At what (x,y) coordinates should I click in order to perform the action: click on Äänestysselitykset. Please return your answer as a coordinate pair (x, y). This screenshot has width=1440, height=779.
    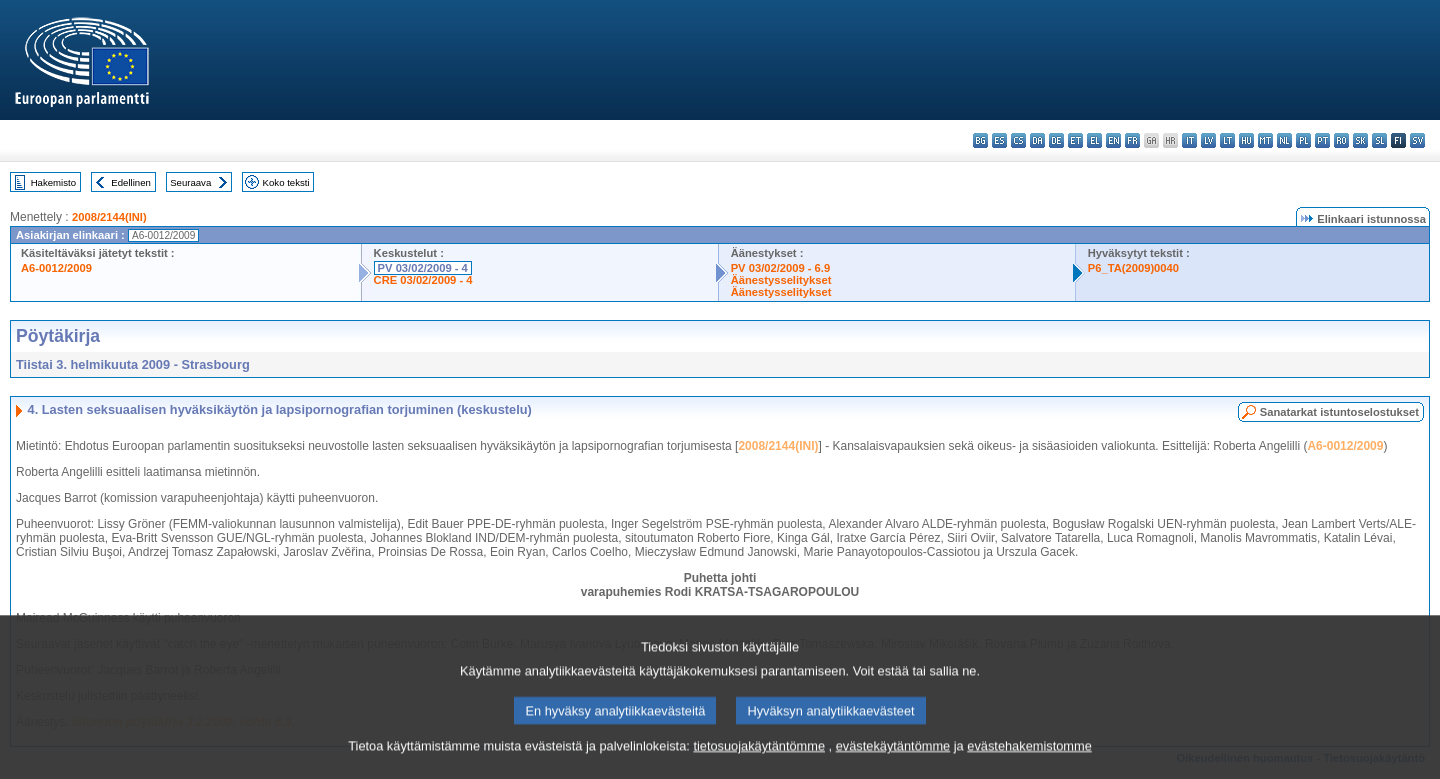
    Looking at the image, I should click on (781, 280).